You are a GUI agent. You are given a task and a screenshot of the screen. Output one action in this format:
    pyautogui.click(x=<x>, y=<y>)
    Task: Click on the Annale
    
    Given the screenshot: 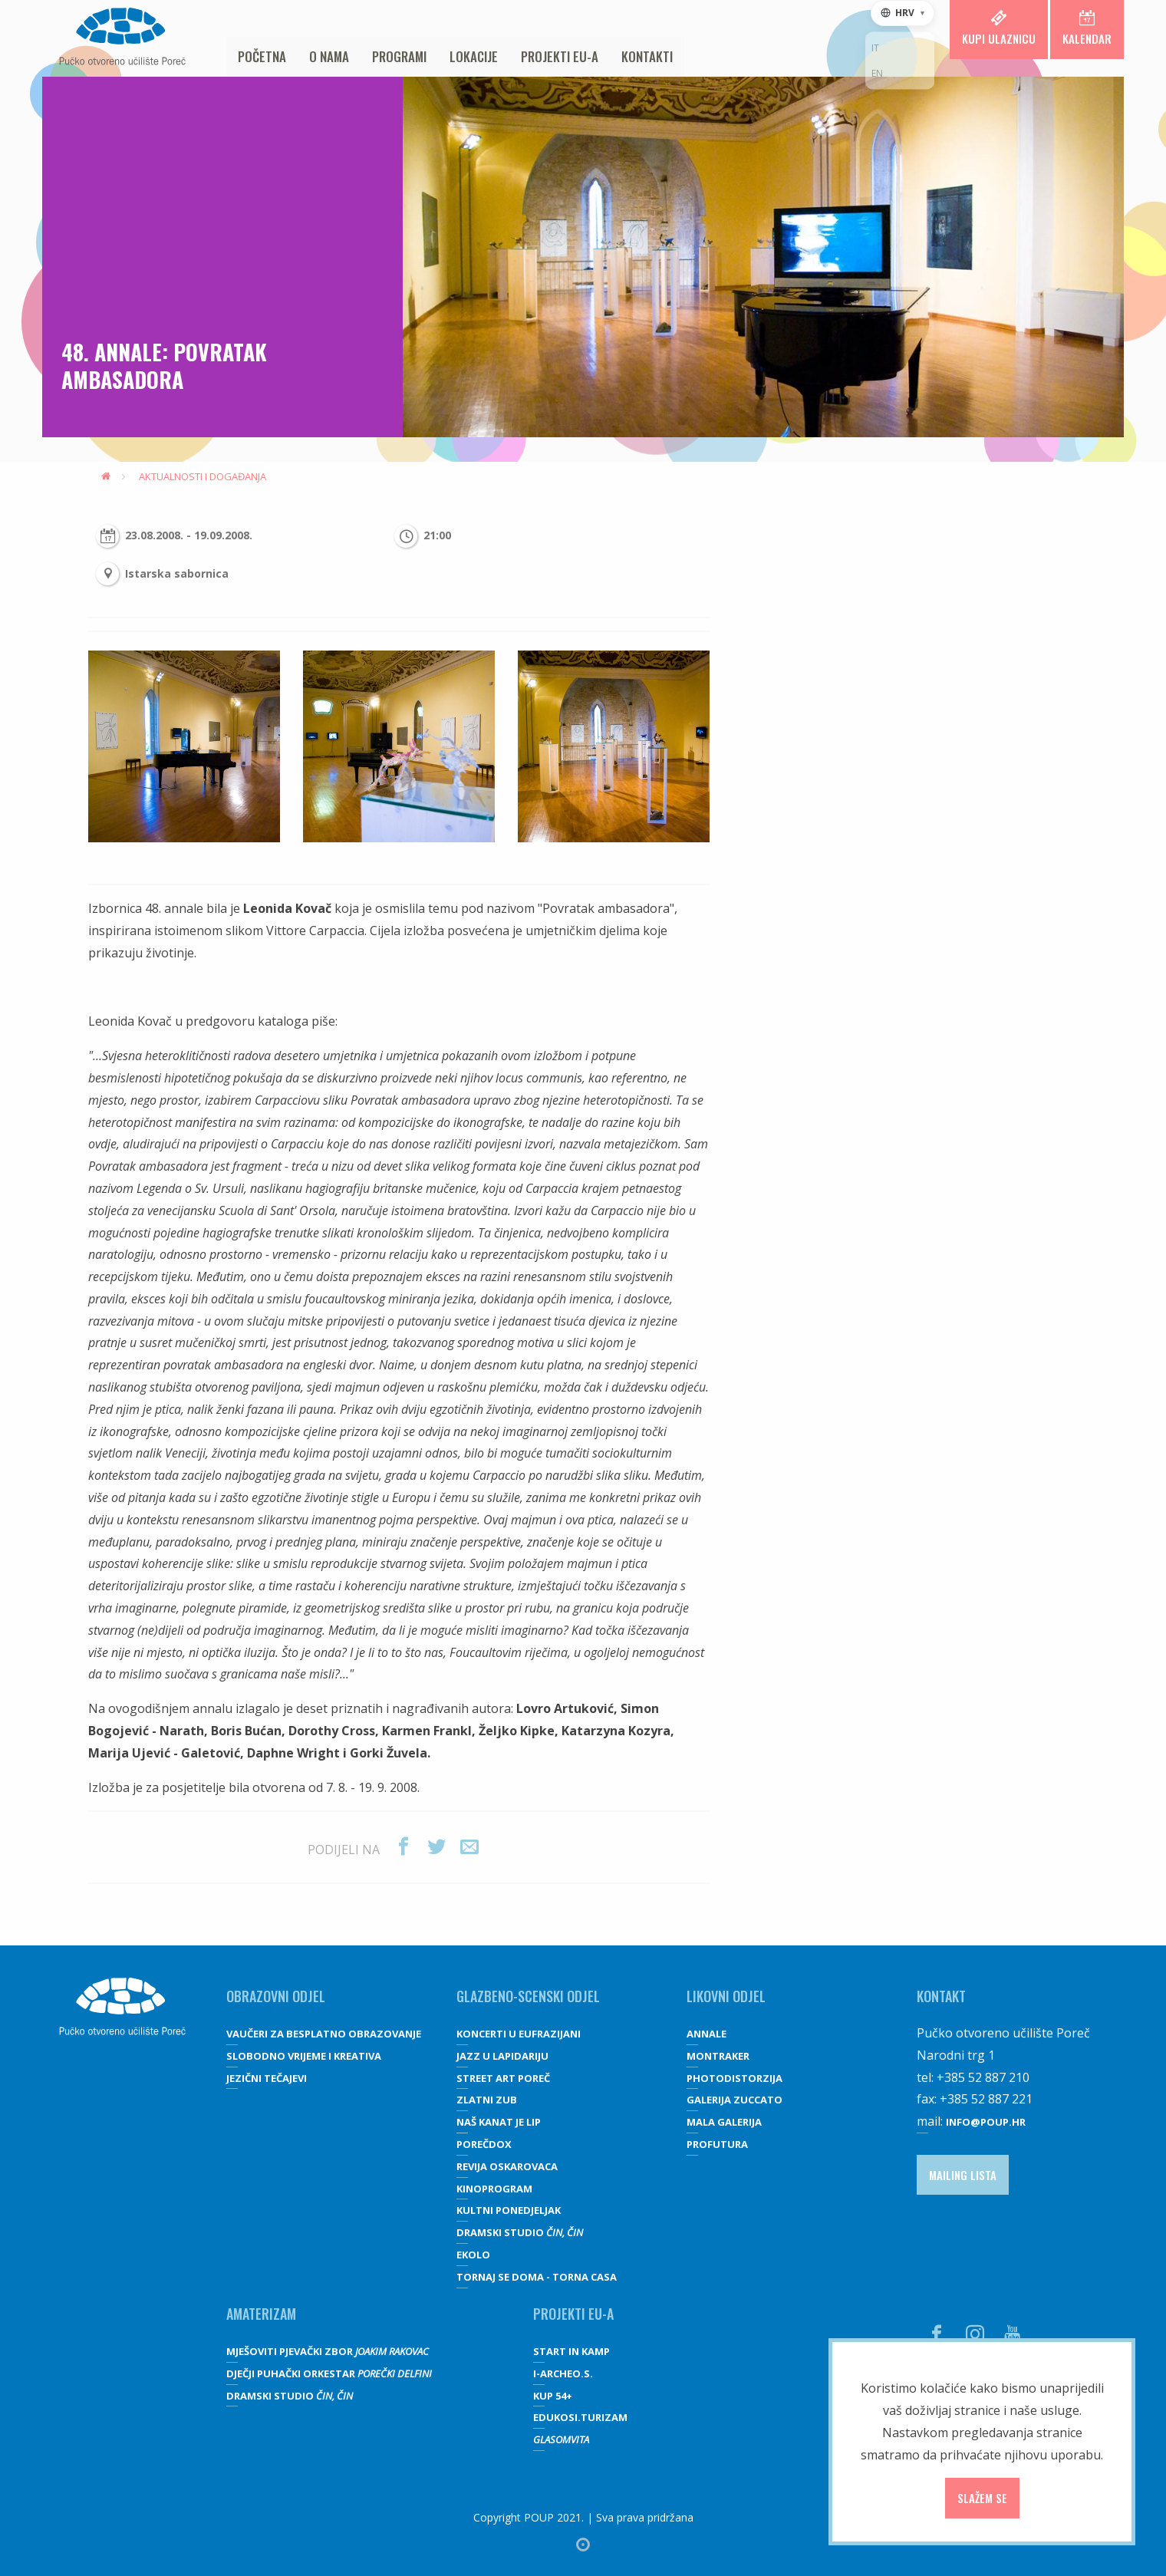 What is the action you would take?
    pyautogui.click(x=706, y=2034)
    